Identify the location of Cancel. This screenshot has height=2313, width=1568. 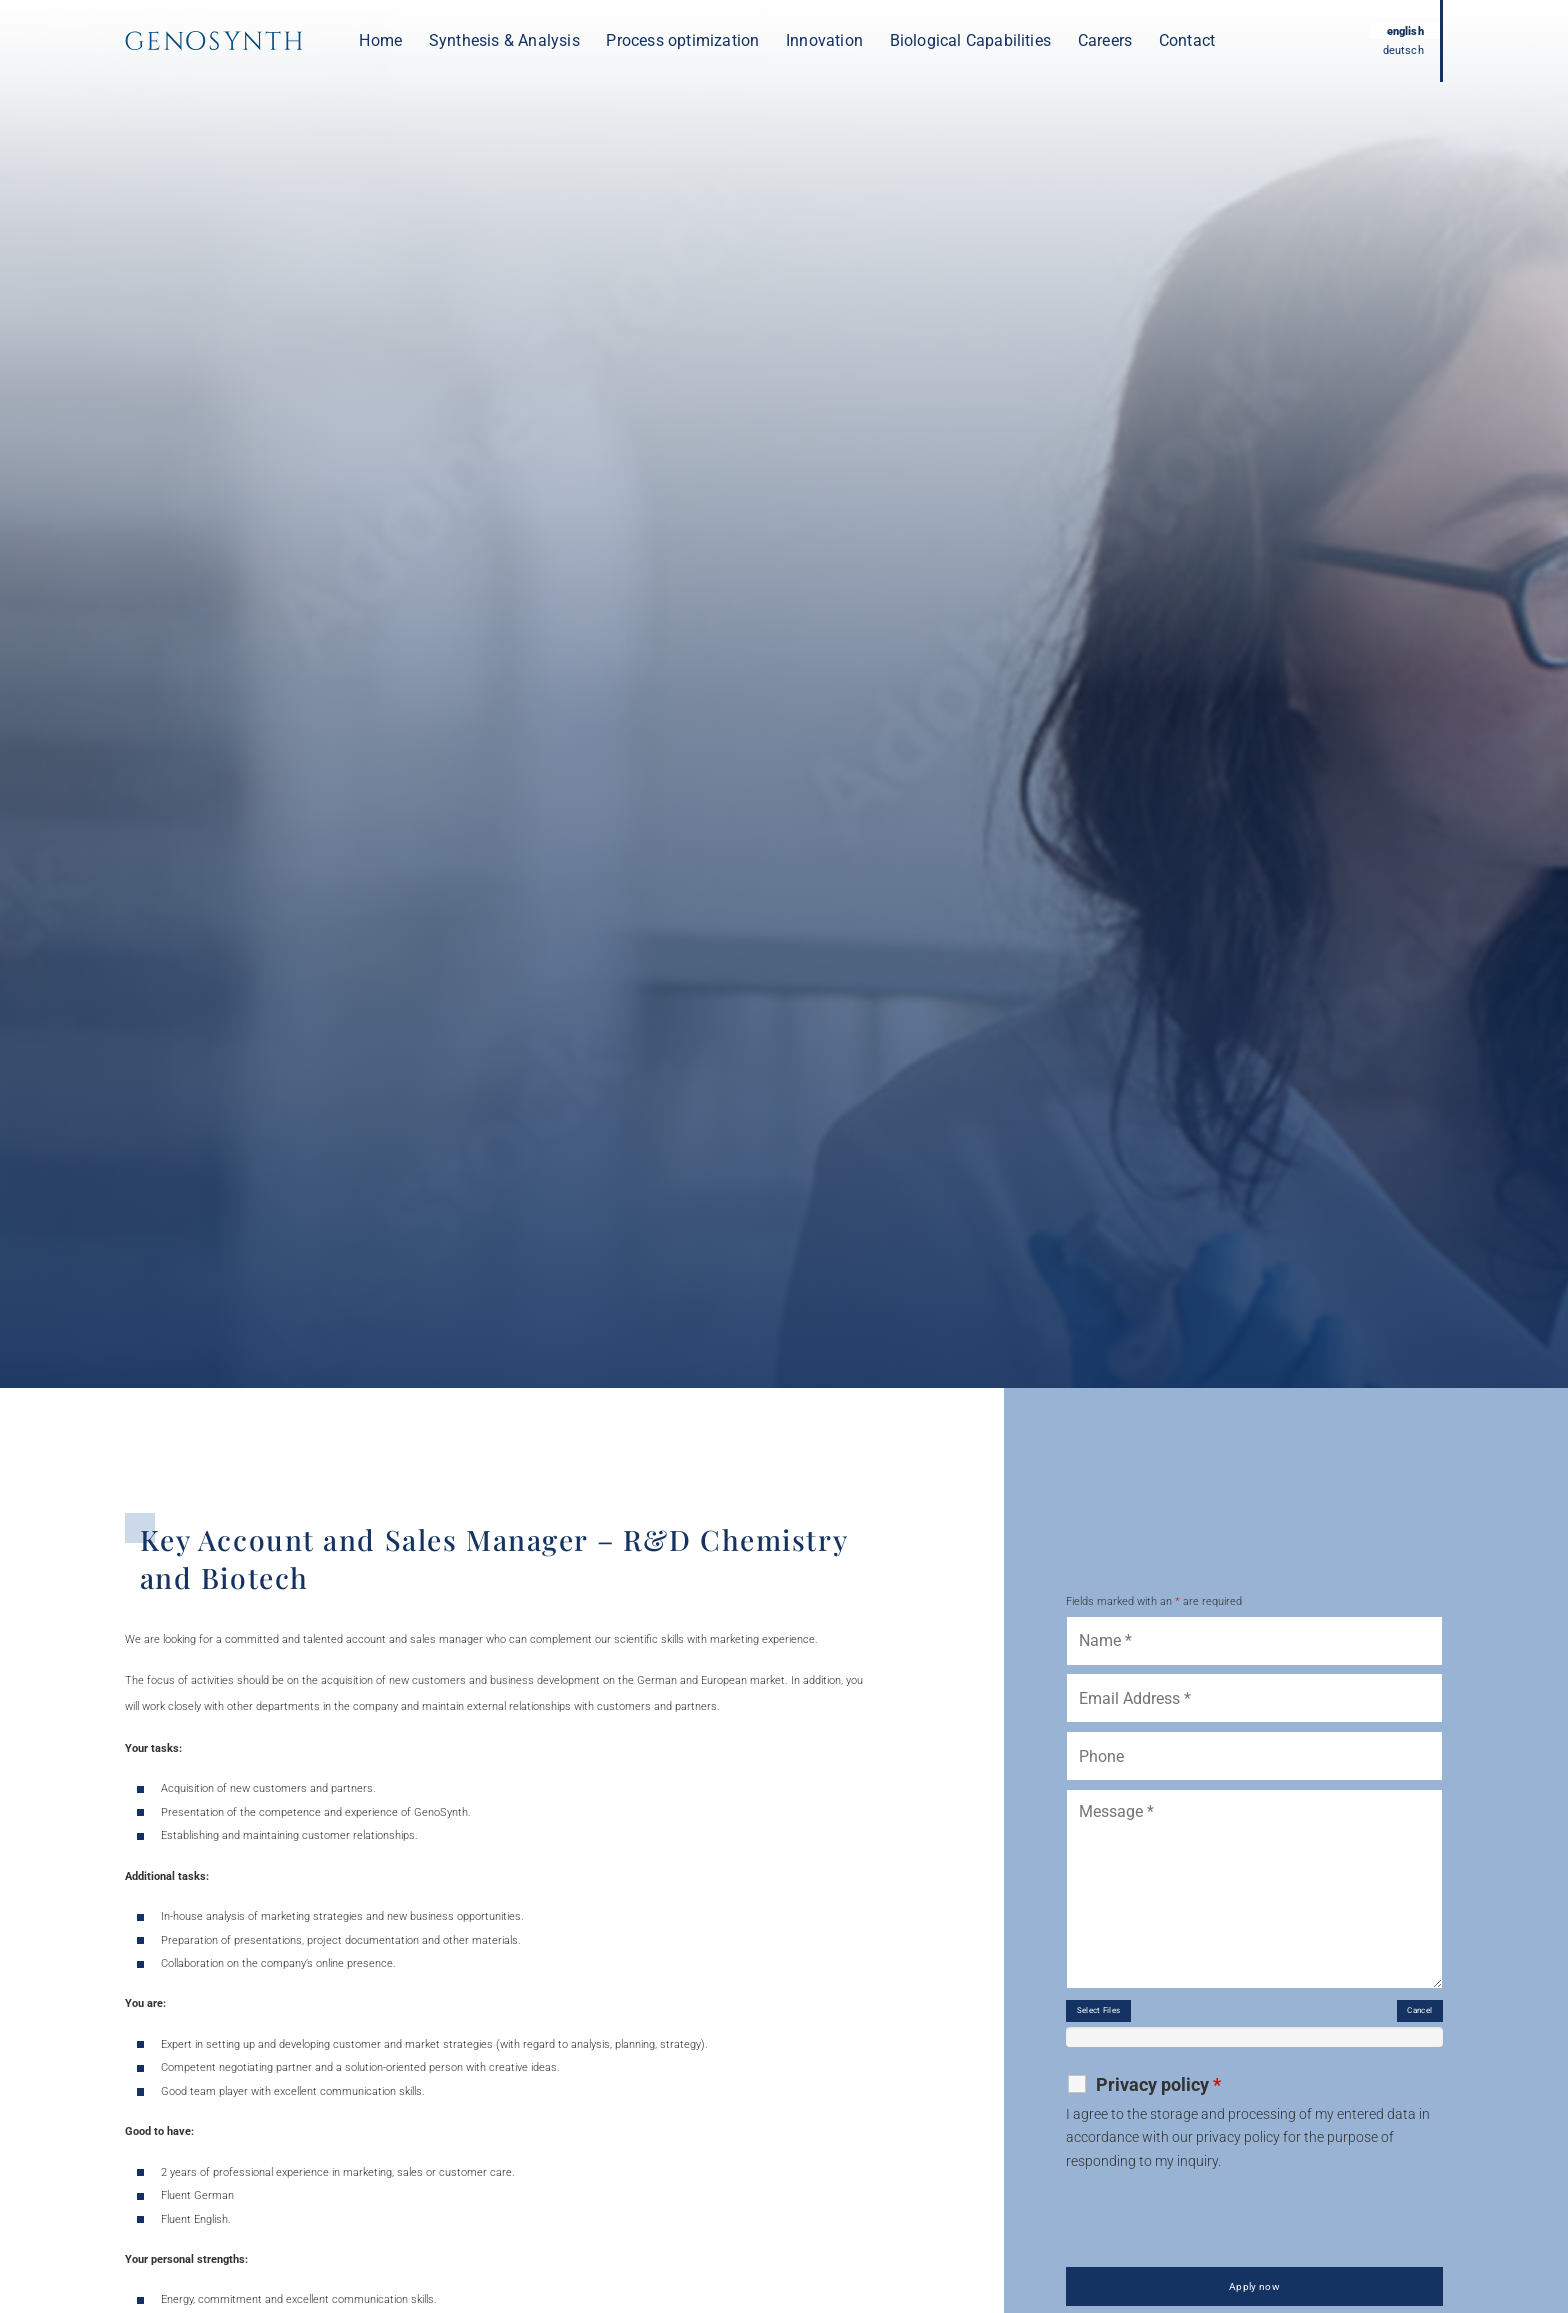
(1409, 2018).